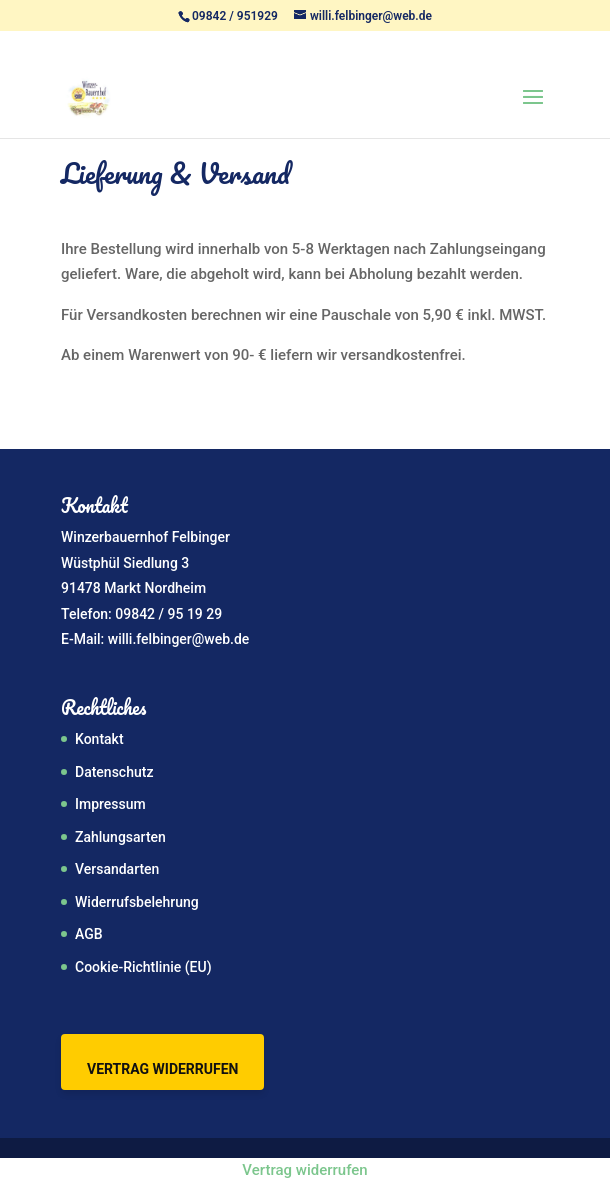 The width and height of the screenshot is (610, 1184). Describe the element at coordinates (120, 837) in the screenshot. I see `Zahlungsarten` at that location.